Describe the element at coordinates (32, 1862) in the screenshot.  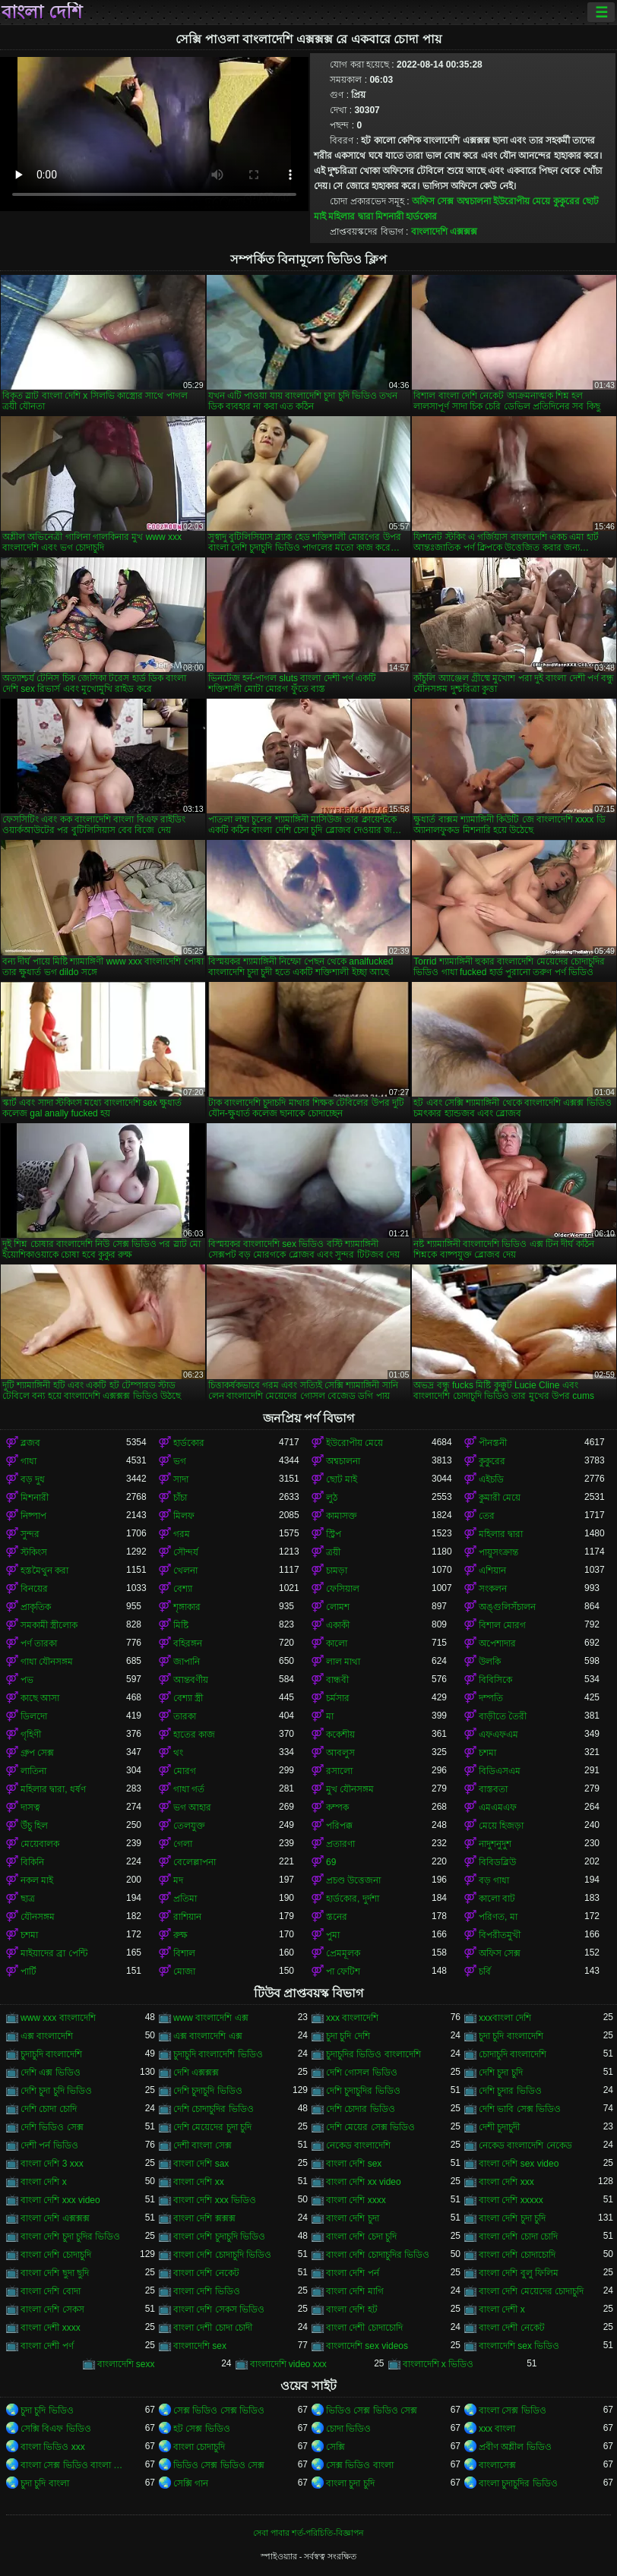
I see `বিকিনি` at that location.